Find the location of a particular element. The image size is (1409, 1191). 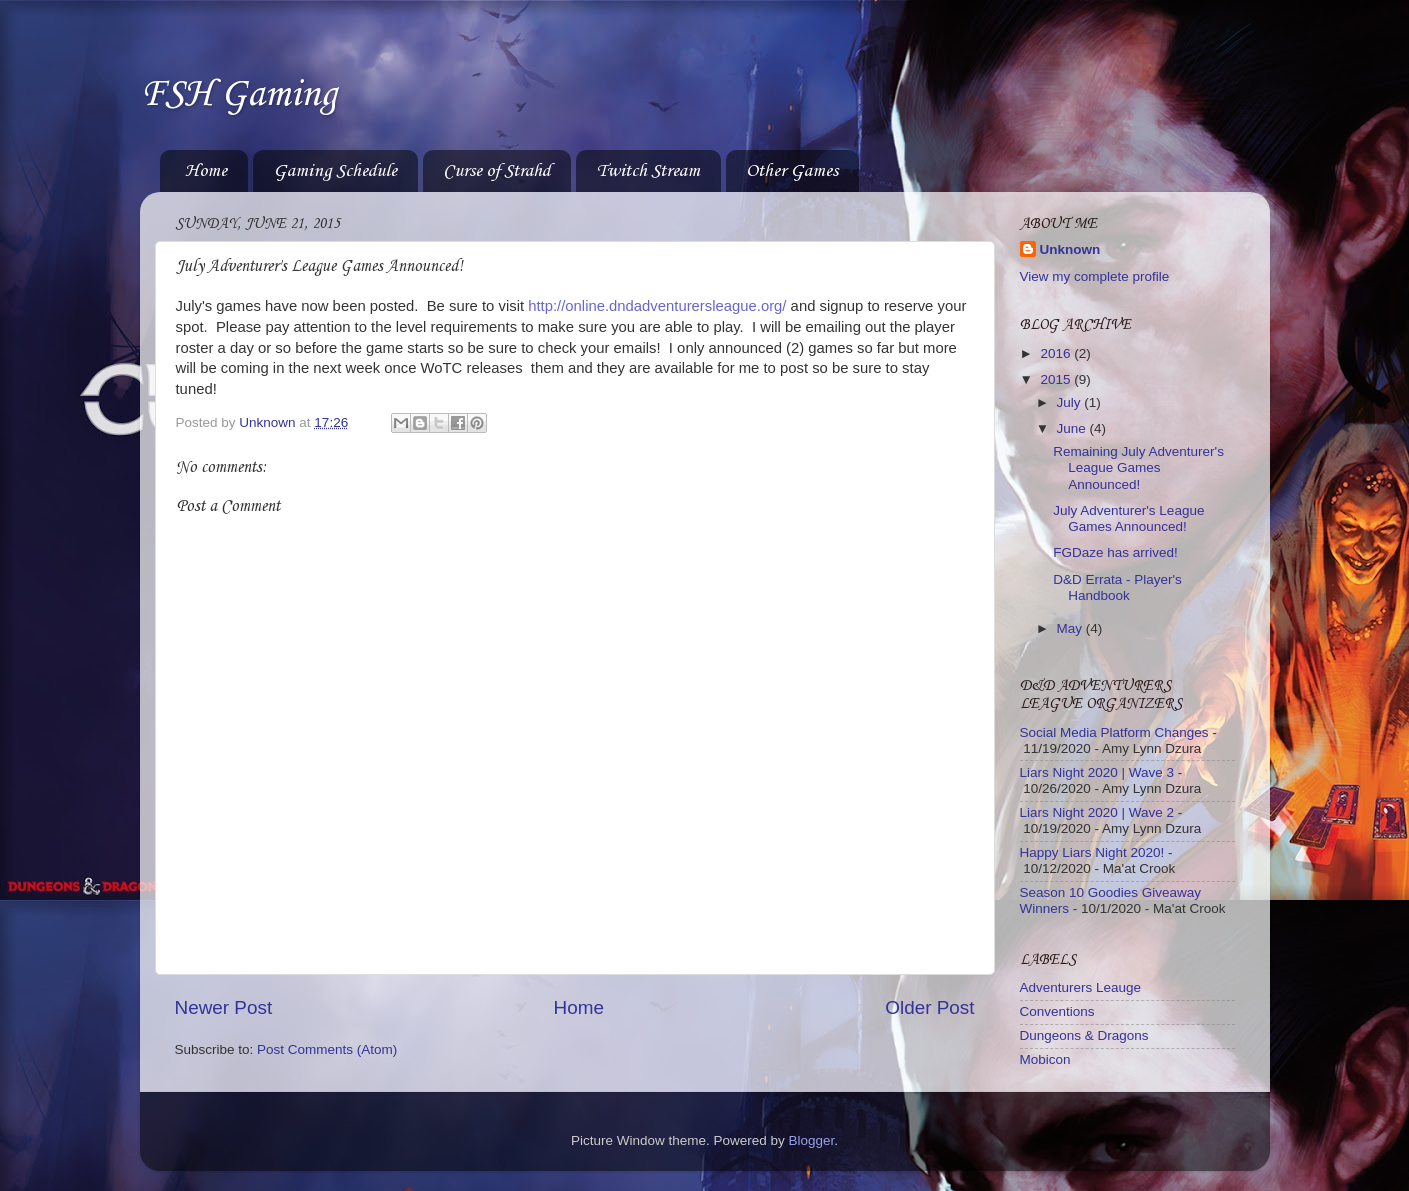

Remaining July Adventurer's League Games Announced! is located at coordinates (1138, 467).